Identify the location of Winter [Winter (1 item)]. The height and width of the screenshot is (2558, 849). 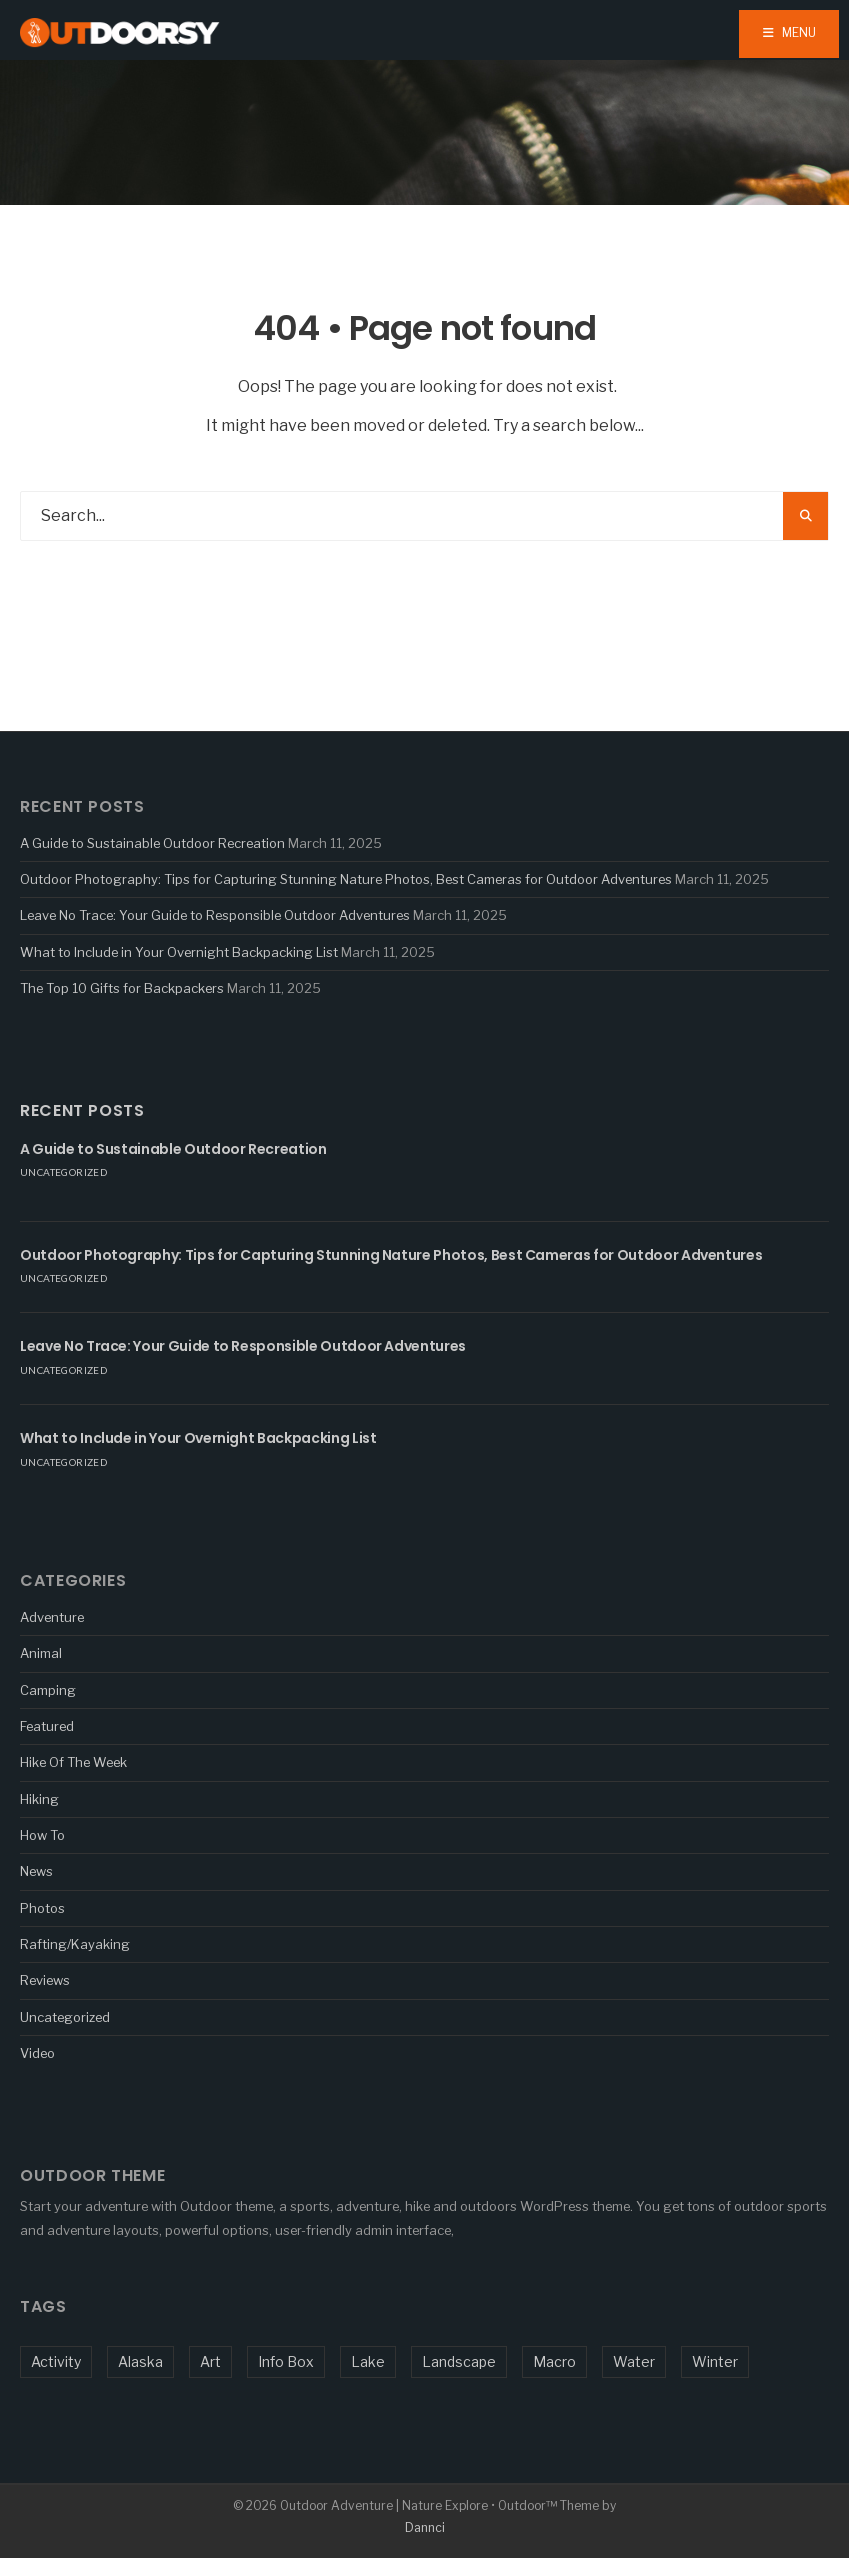
(715, 2361).